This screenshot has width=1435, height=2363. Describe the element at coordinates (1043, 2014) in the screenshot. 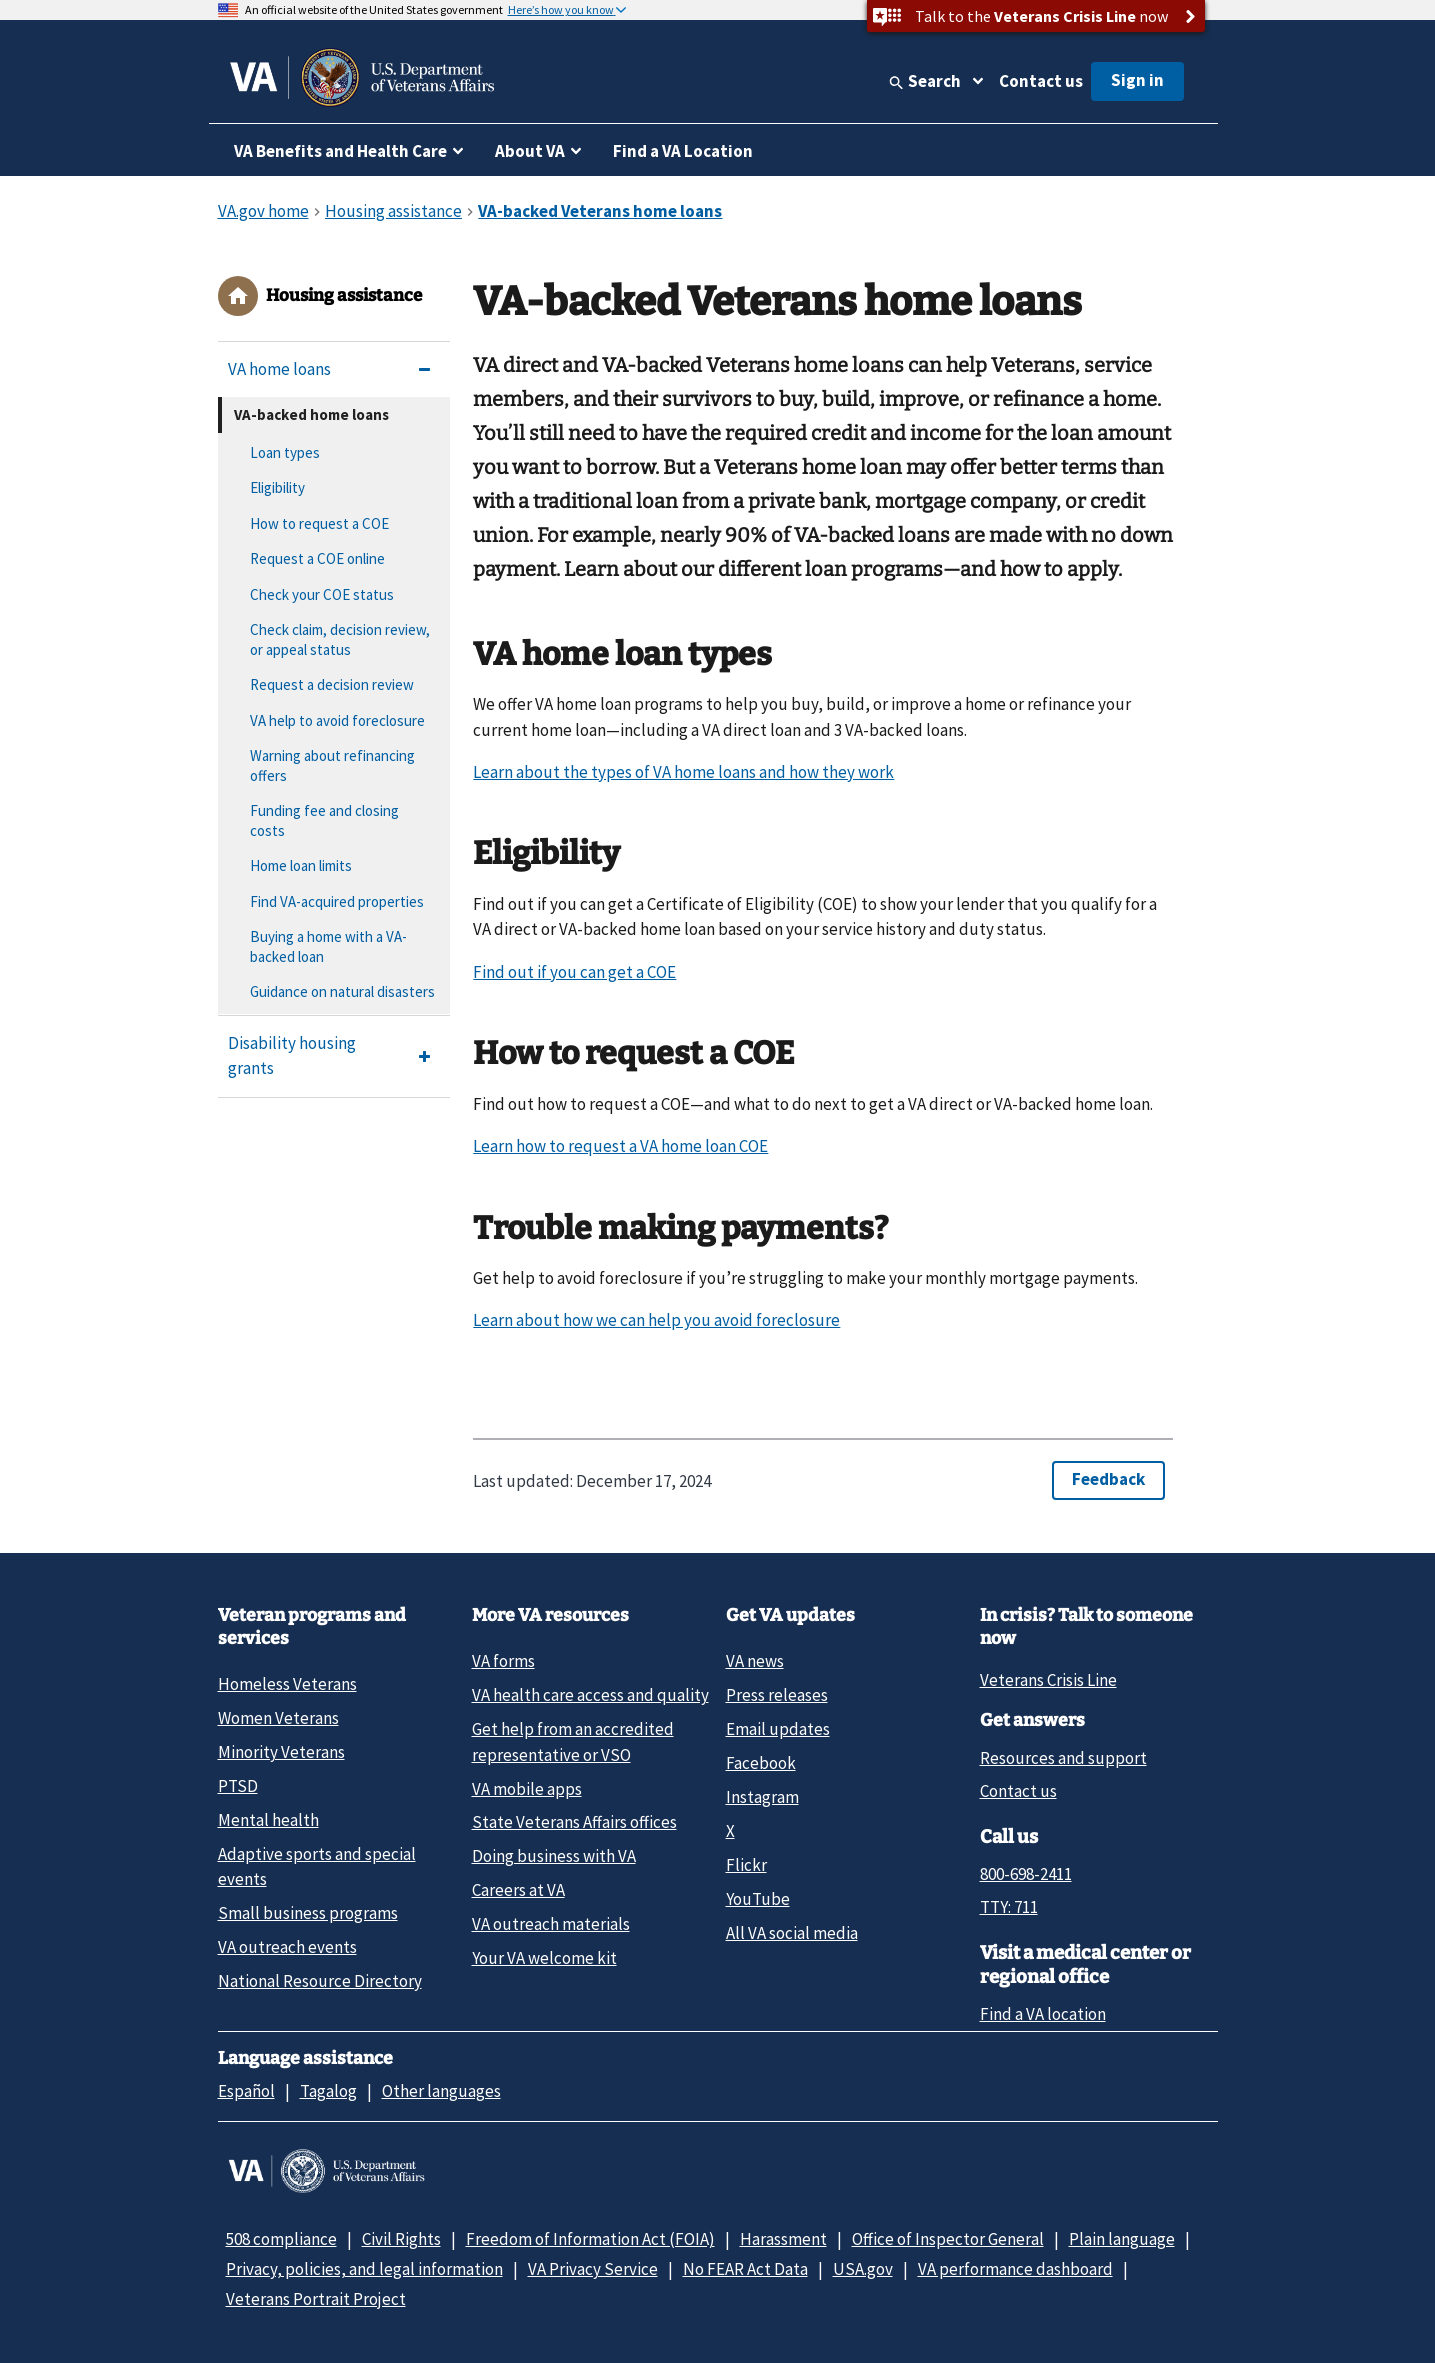

I see `Find a VA location` at that location.